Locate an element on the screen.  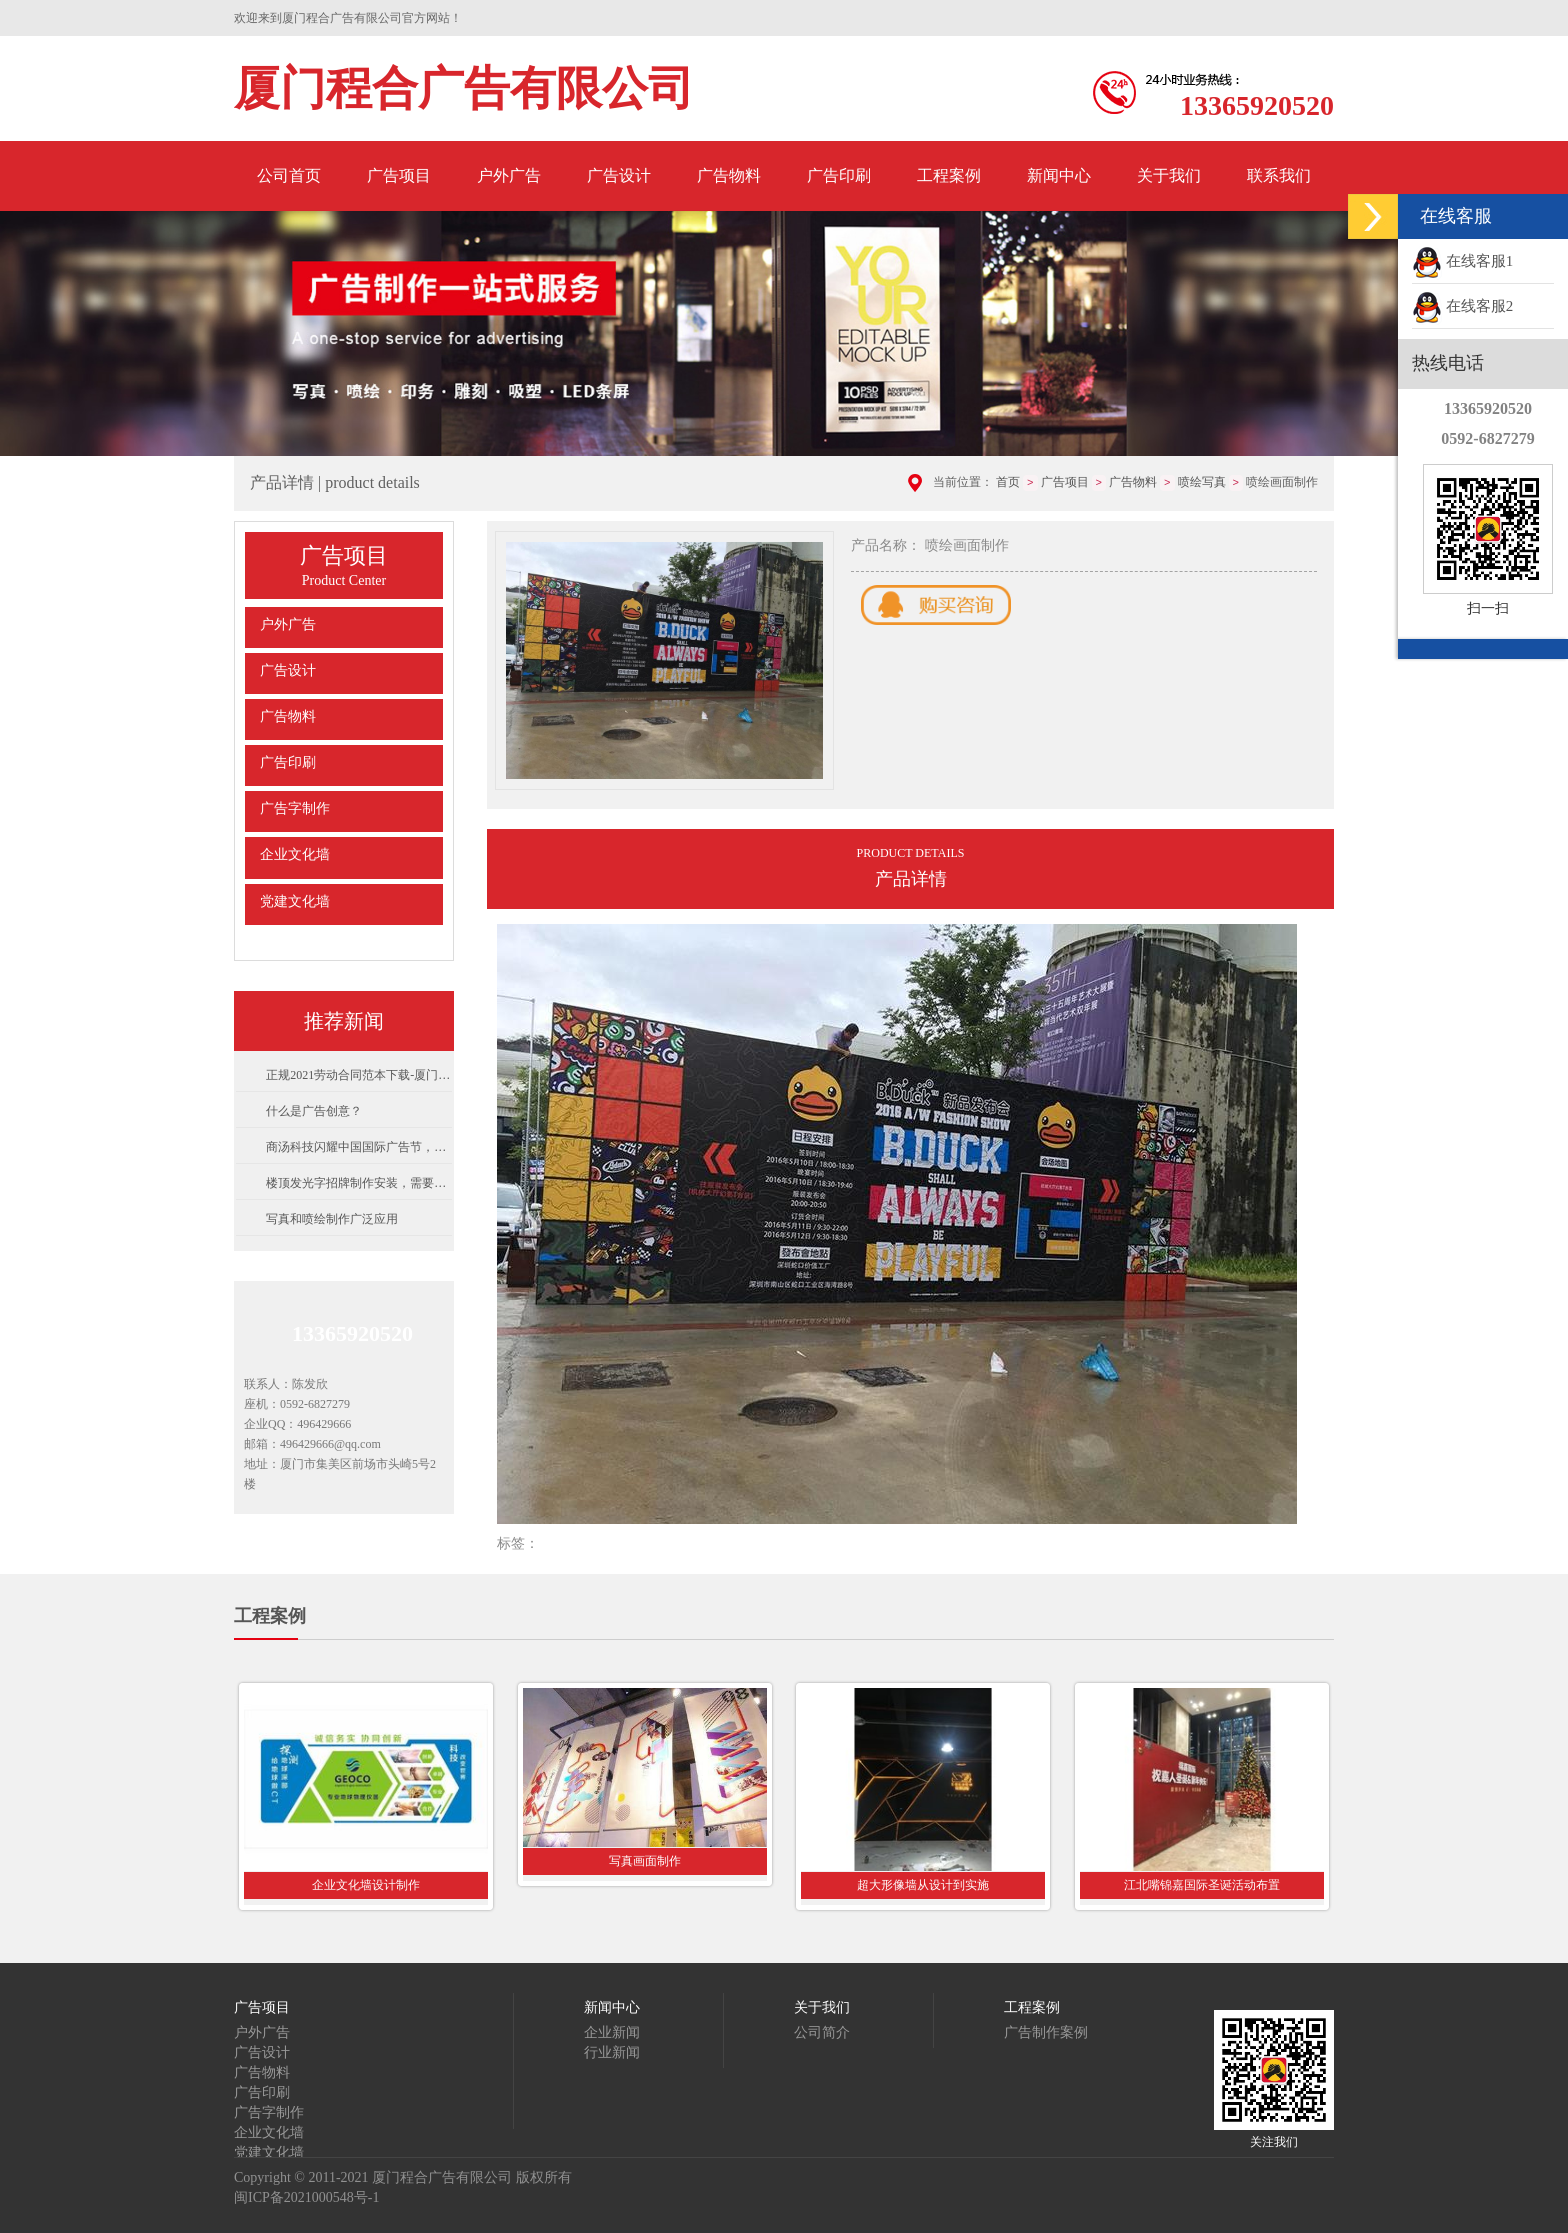
公司首页 is located at coordinates (289, 175).